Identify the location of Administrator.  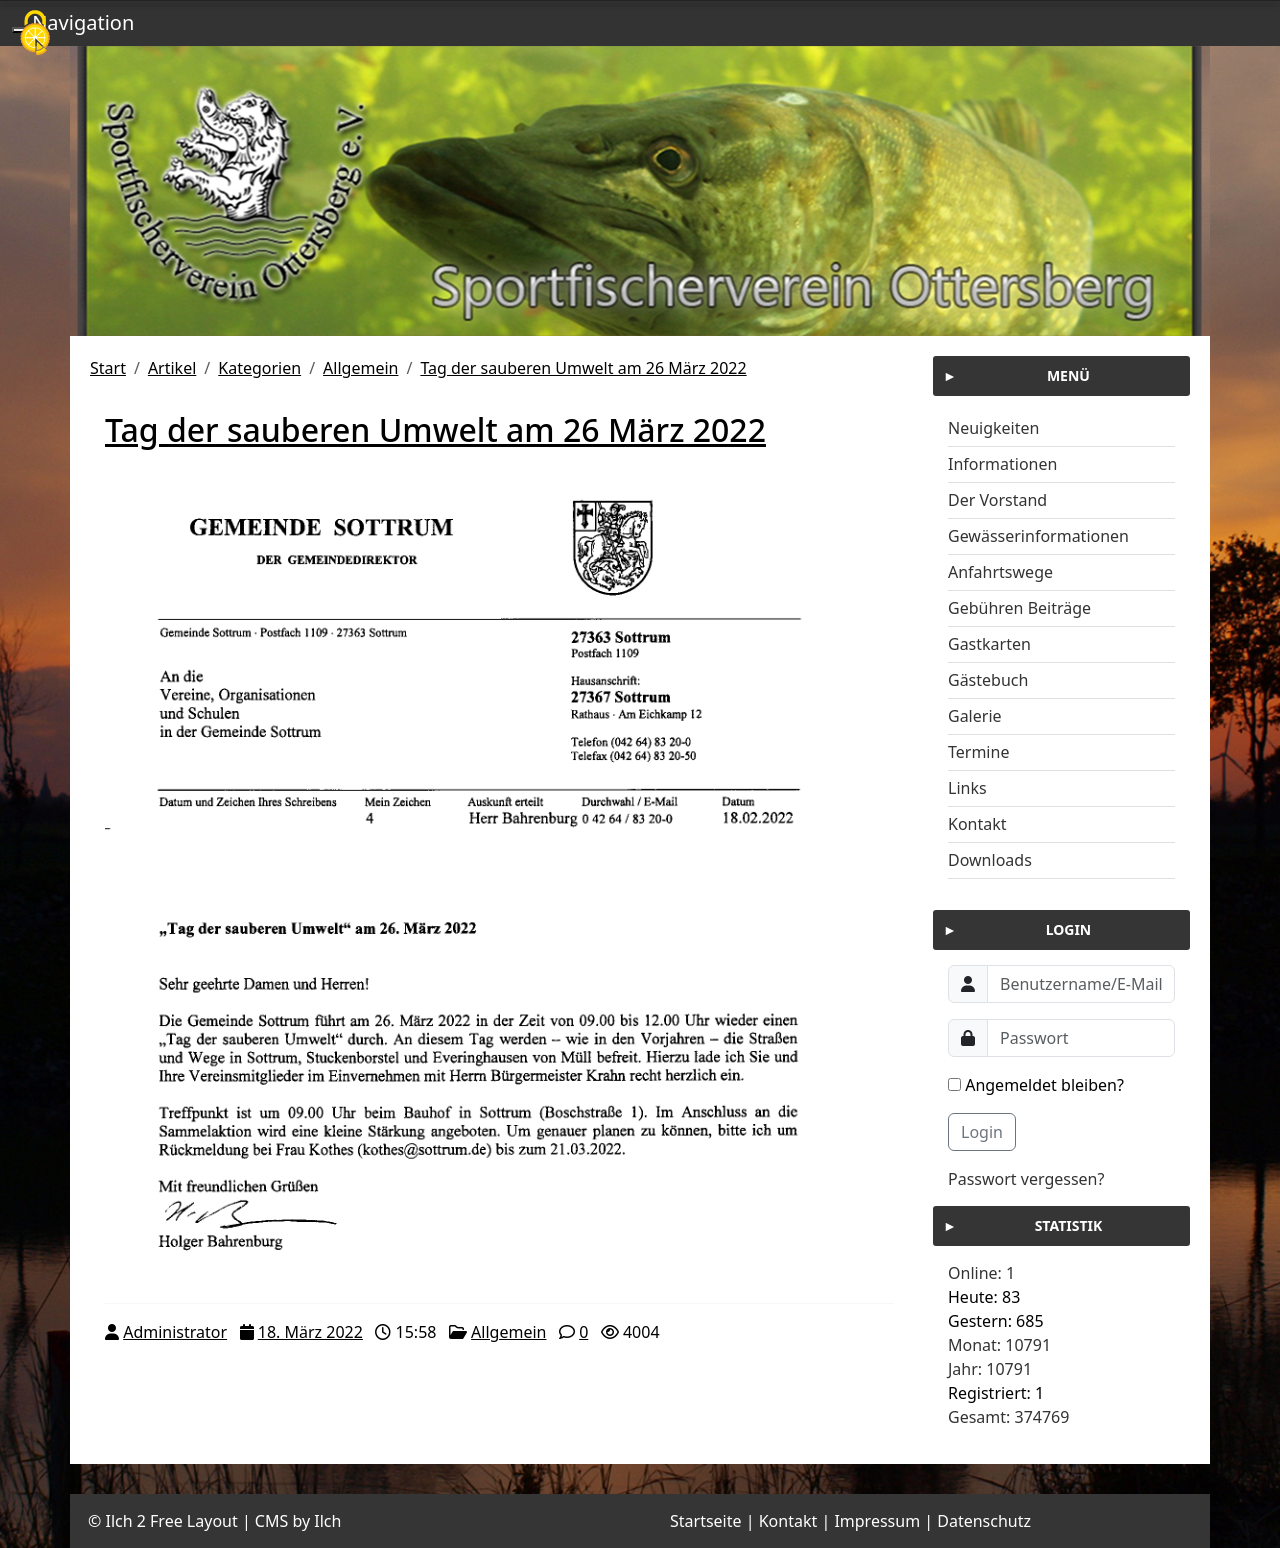
(175, 1332).